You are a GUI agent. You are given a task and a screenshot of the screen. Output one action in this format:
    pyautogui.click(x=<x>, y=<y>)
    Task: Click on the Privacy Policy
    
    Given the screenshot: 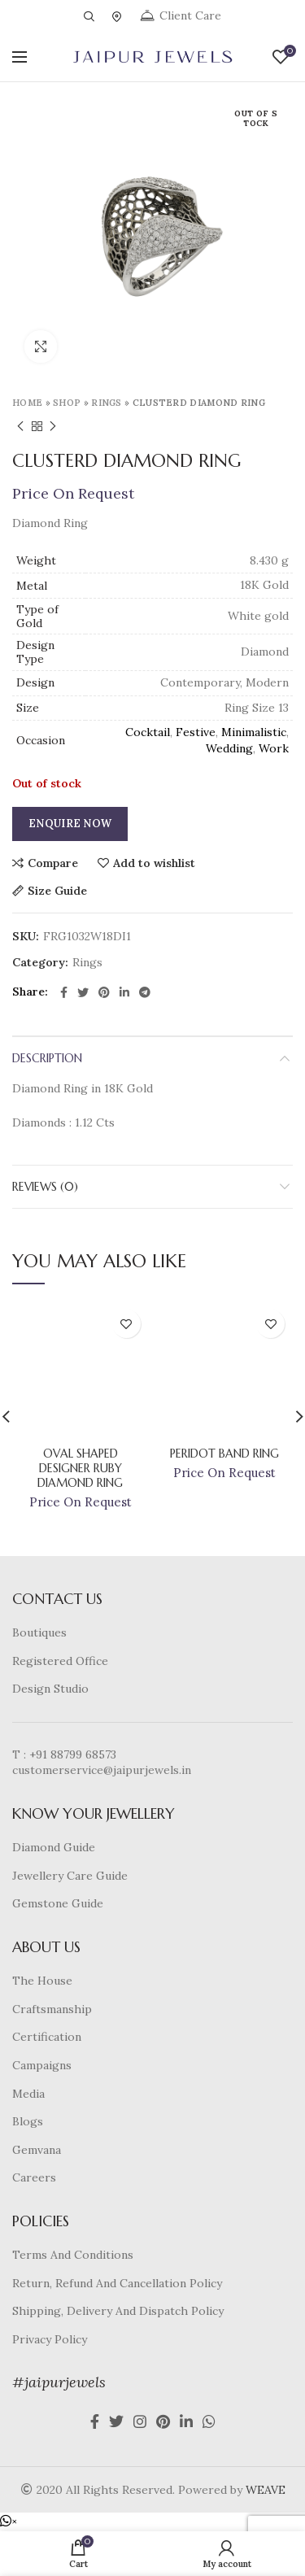 What is the action you would take?
    pyautogui.click(x=49, y=2339)
    